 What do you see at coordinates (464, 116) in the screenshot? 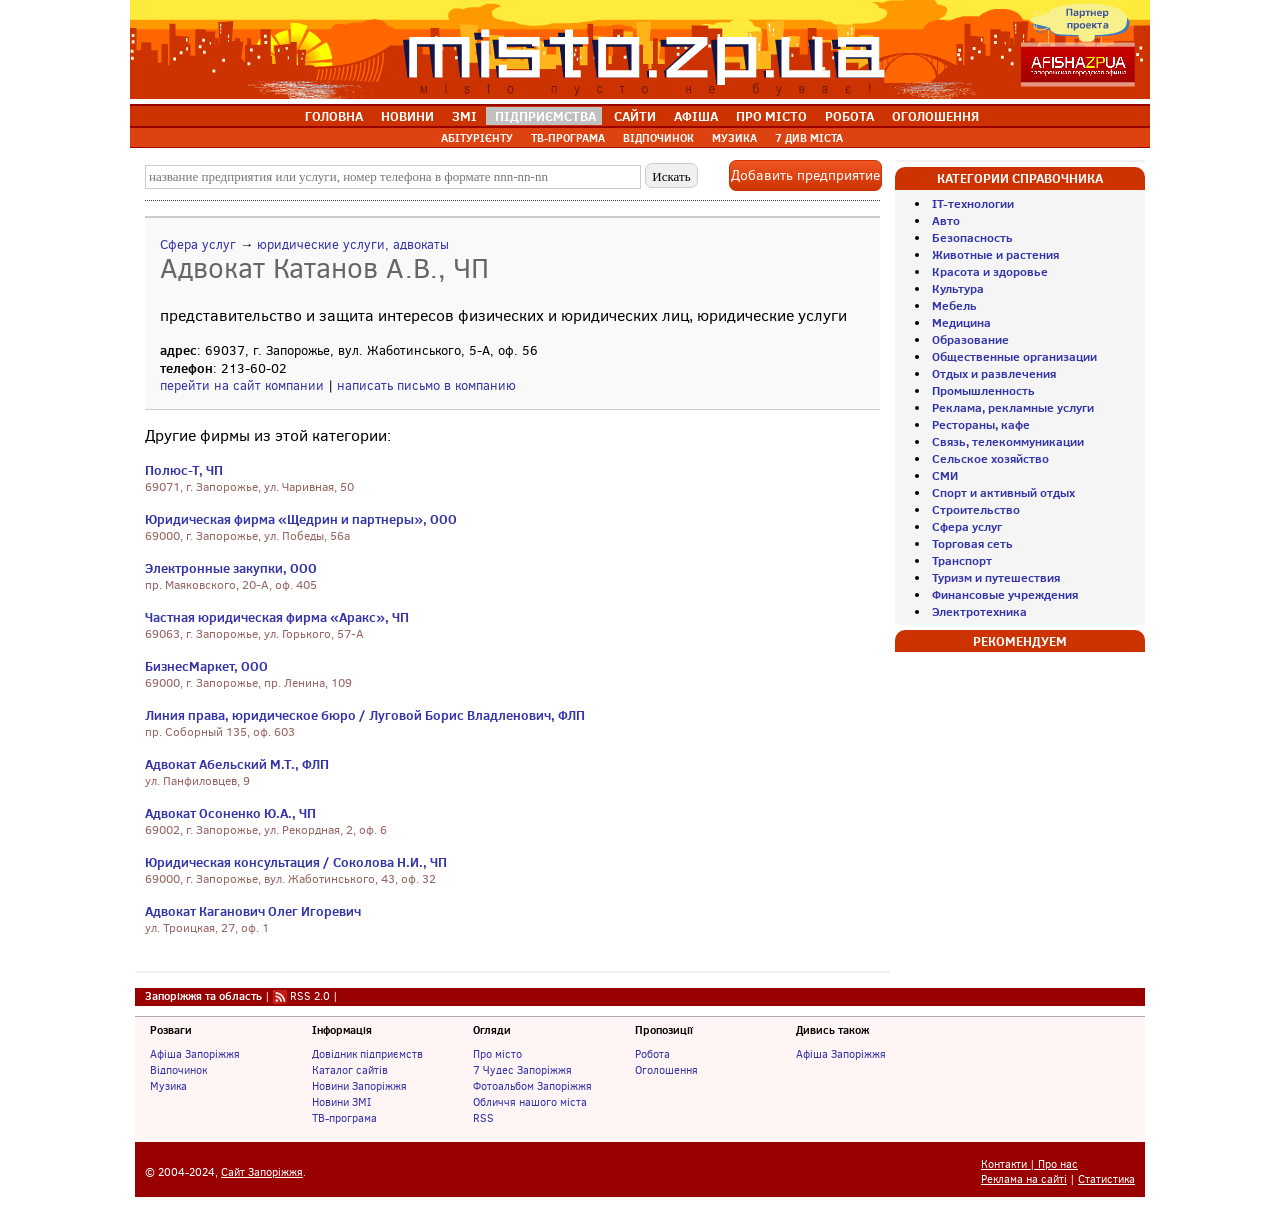
I see `ЗМІ` at bounding box center [464, 116].